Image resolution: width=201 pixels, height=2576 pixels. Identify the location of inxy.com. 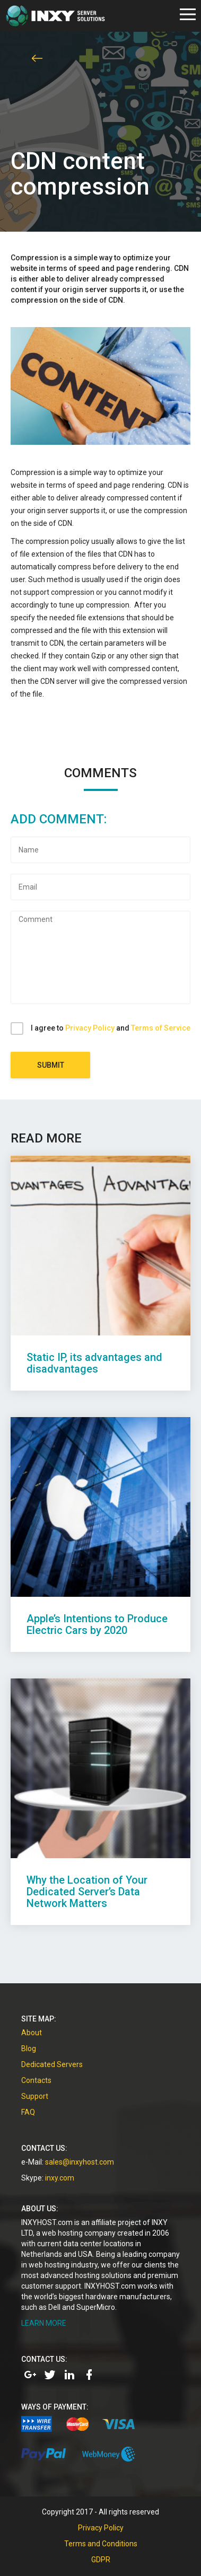
(59, 2178).